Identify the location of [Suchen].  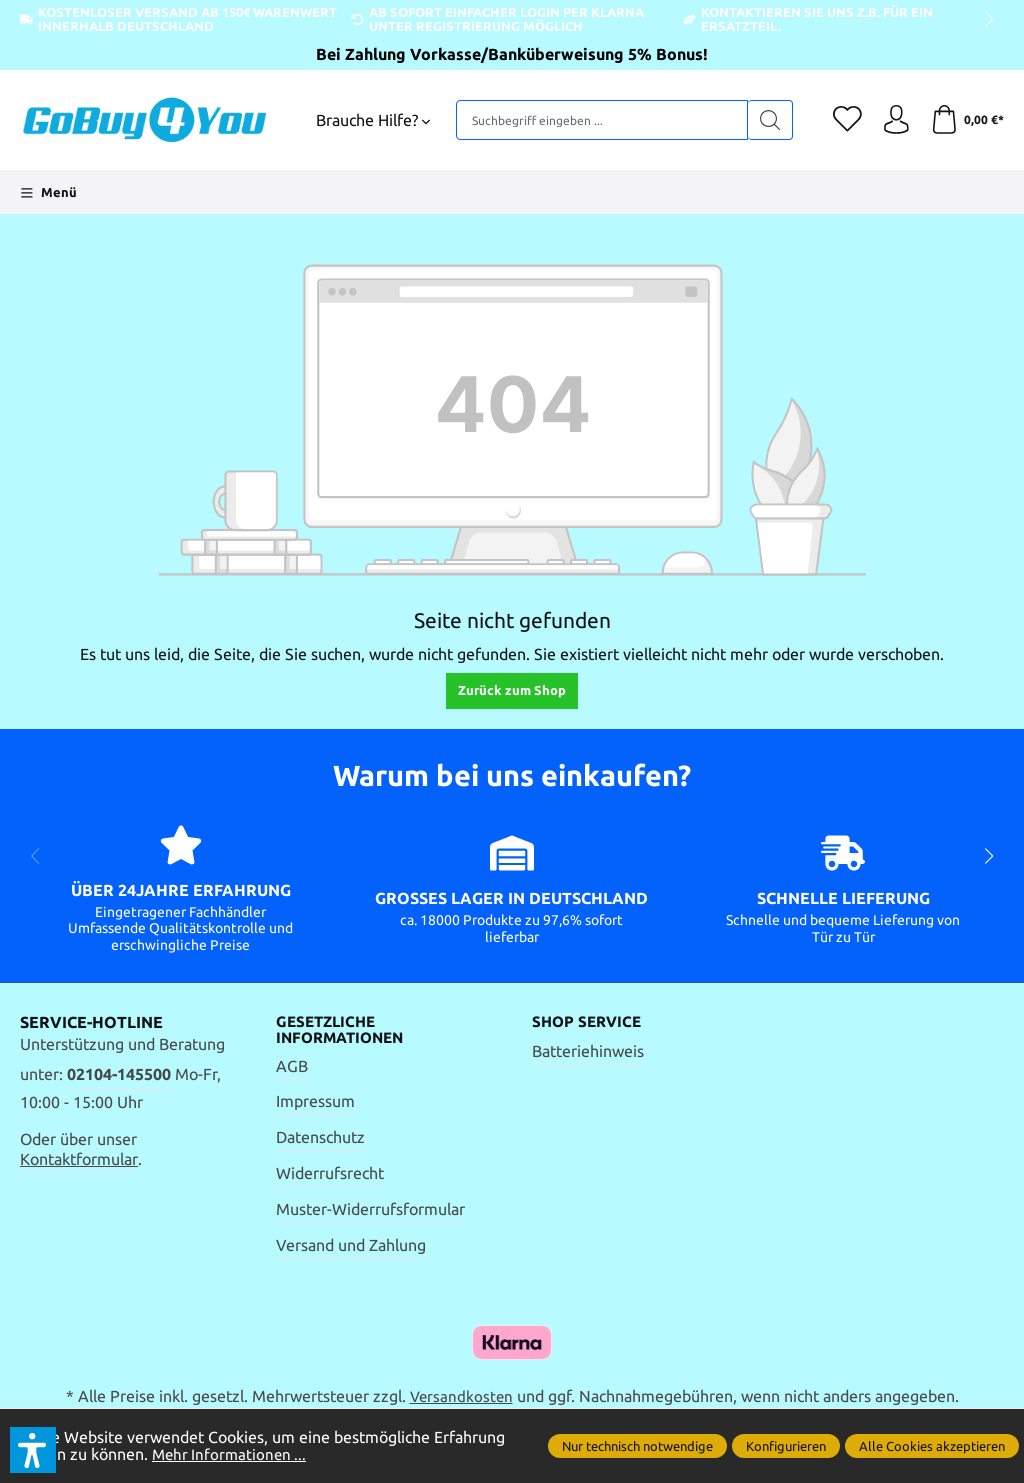
(766, 120).